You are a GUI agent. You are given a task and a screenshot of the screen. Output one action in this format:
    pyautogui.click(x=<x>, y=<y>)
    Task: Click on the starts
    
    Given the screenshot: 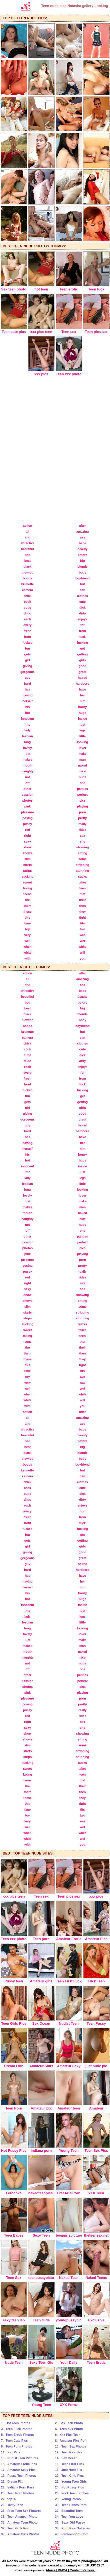 What is the action you would take?
    pyautogui.click(x=27, y=865)
    